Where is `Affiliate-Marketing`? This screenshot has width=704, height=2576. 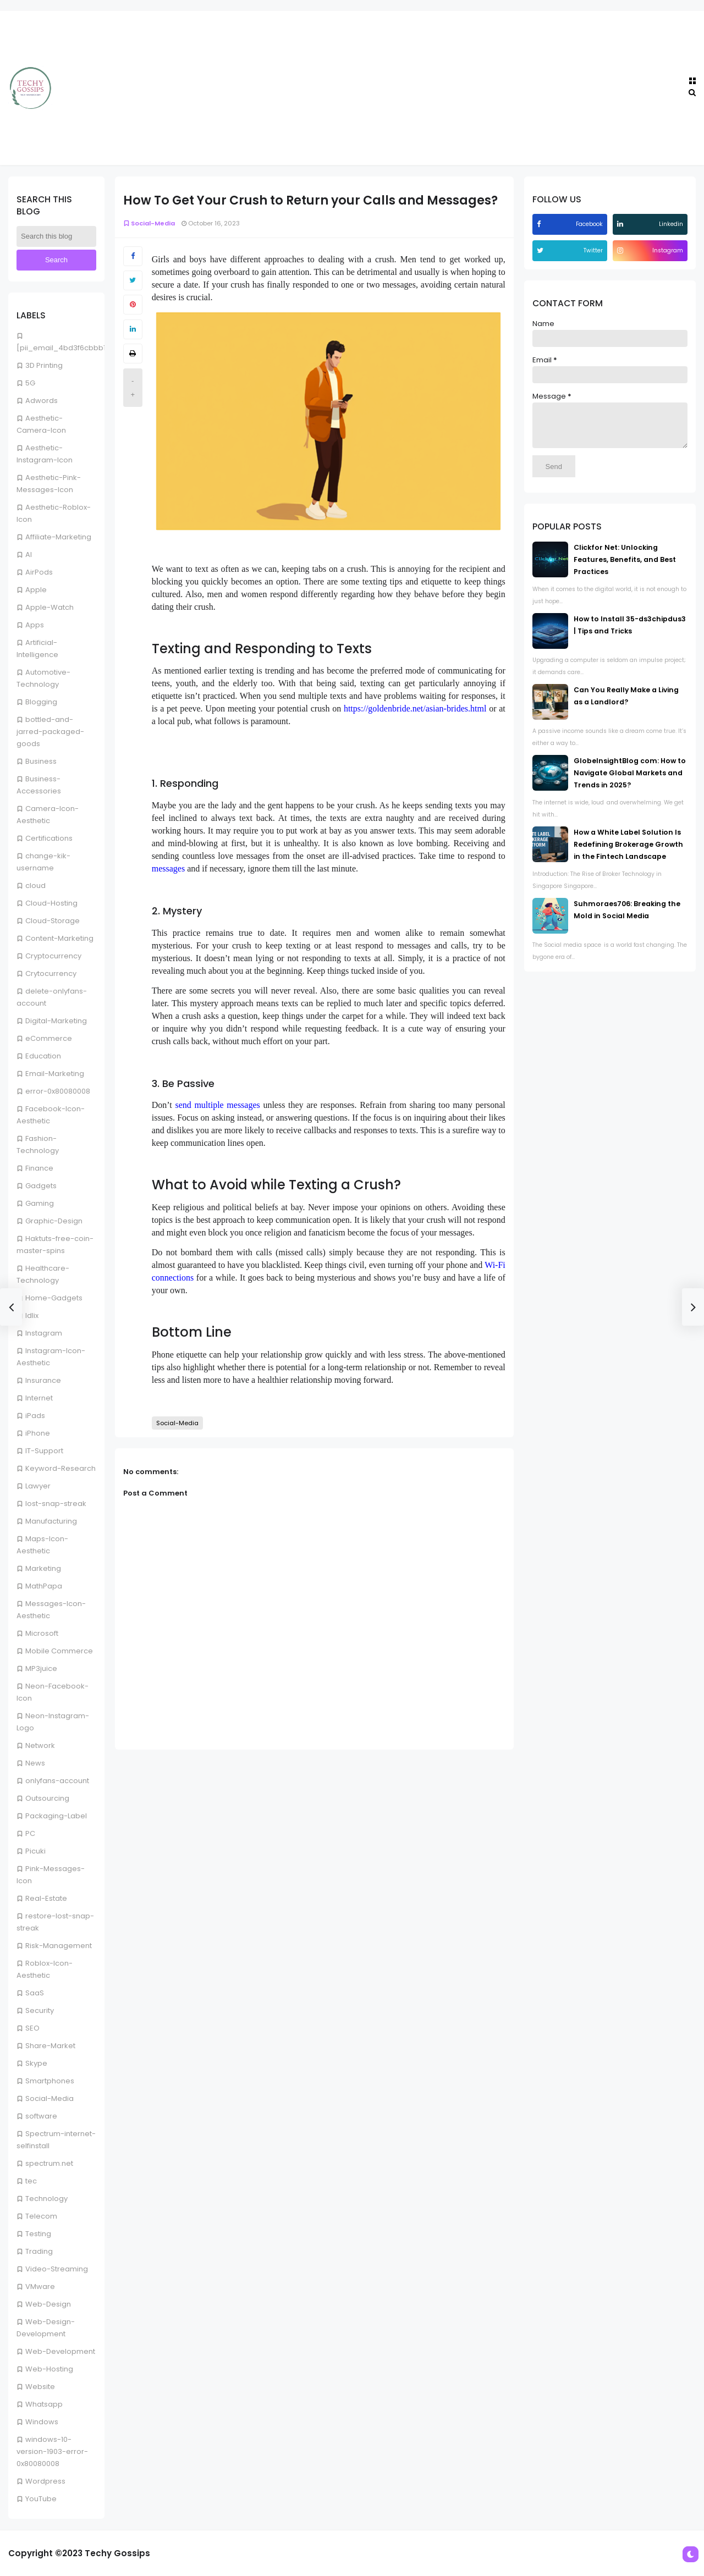 Affiliate-Marketing is located at coordinates (58, 537).